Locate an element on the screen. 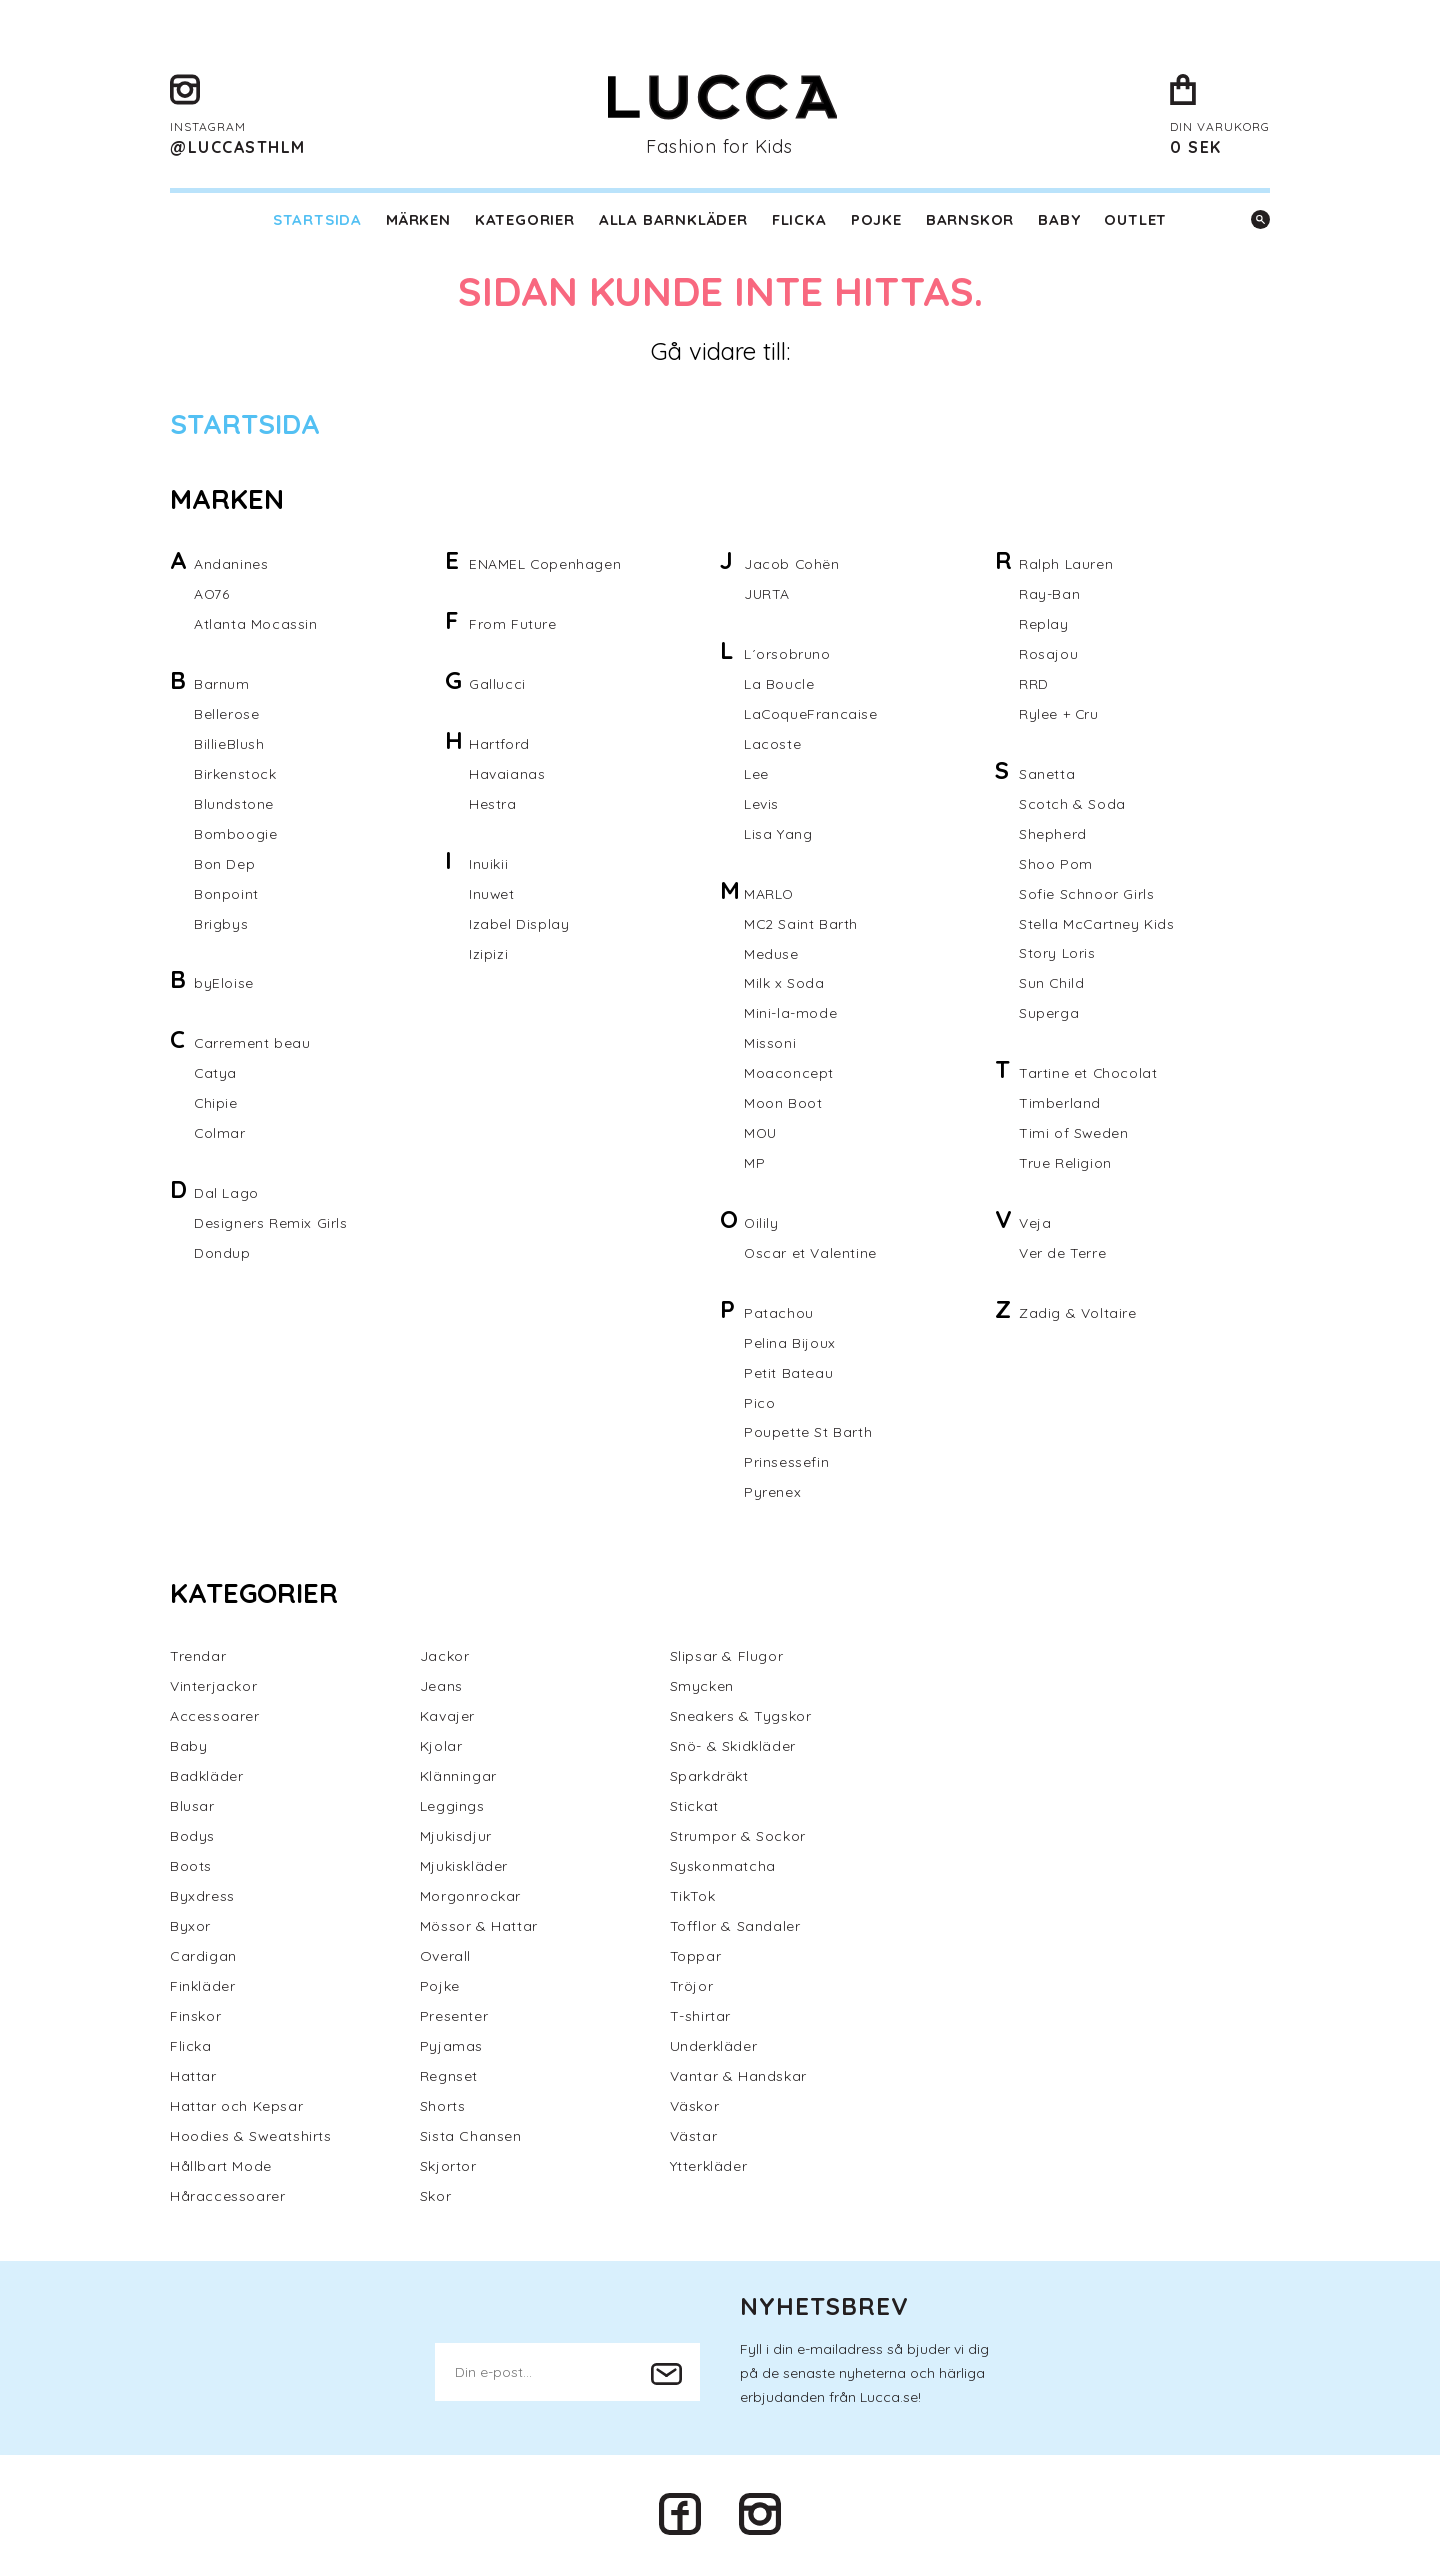 The height and width of the screenshot is (2575, 1440). Zadig & Voltaire is located at coordinates (1078, 1314).